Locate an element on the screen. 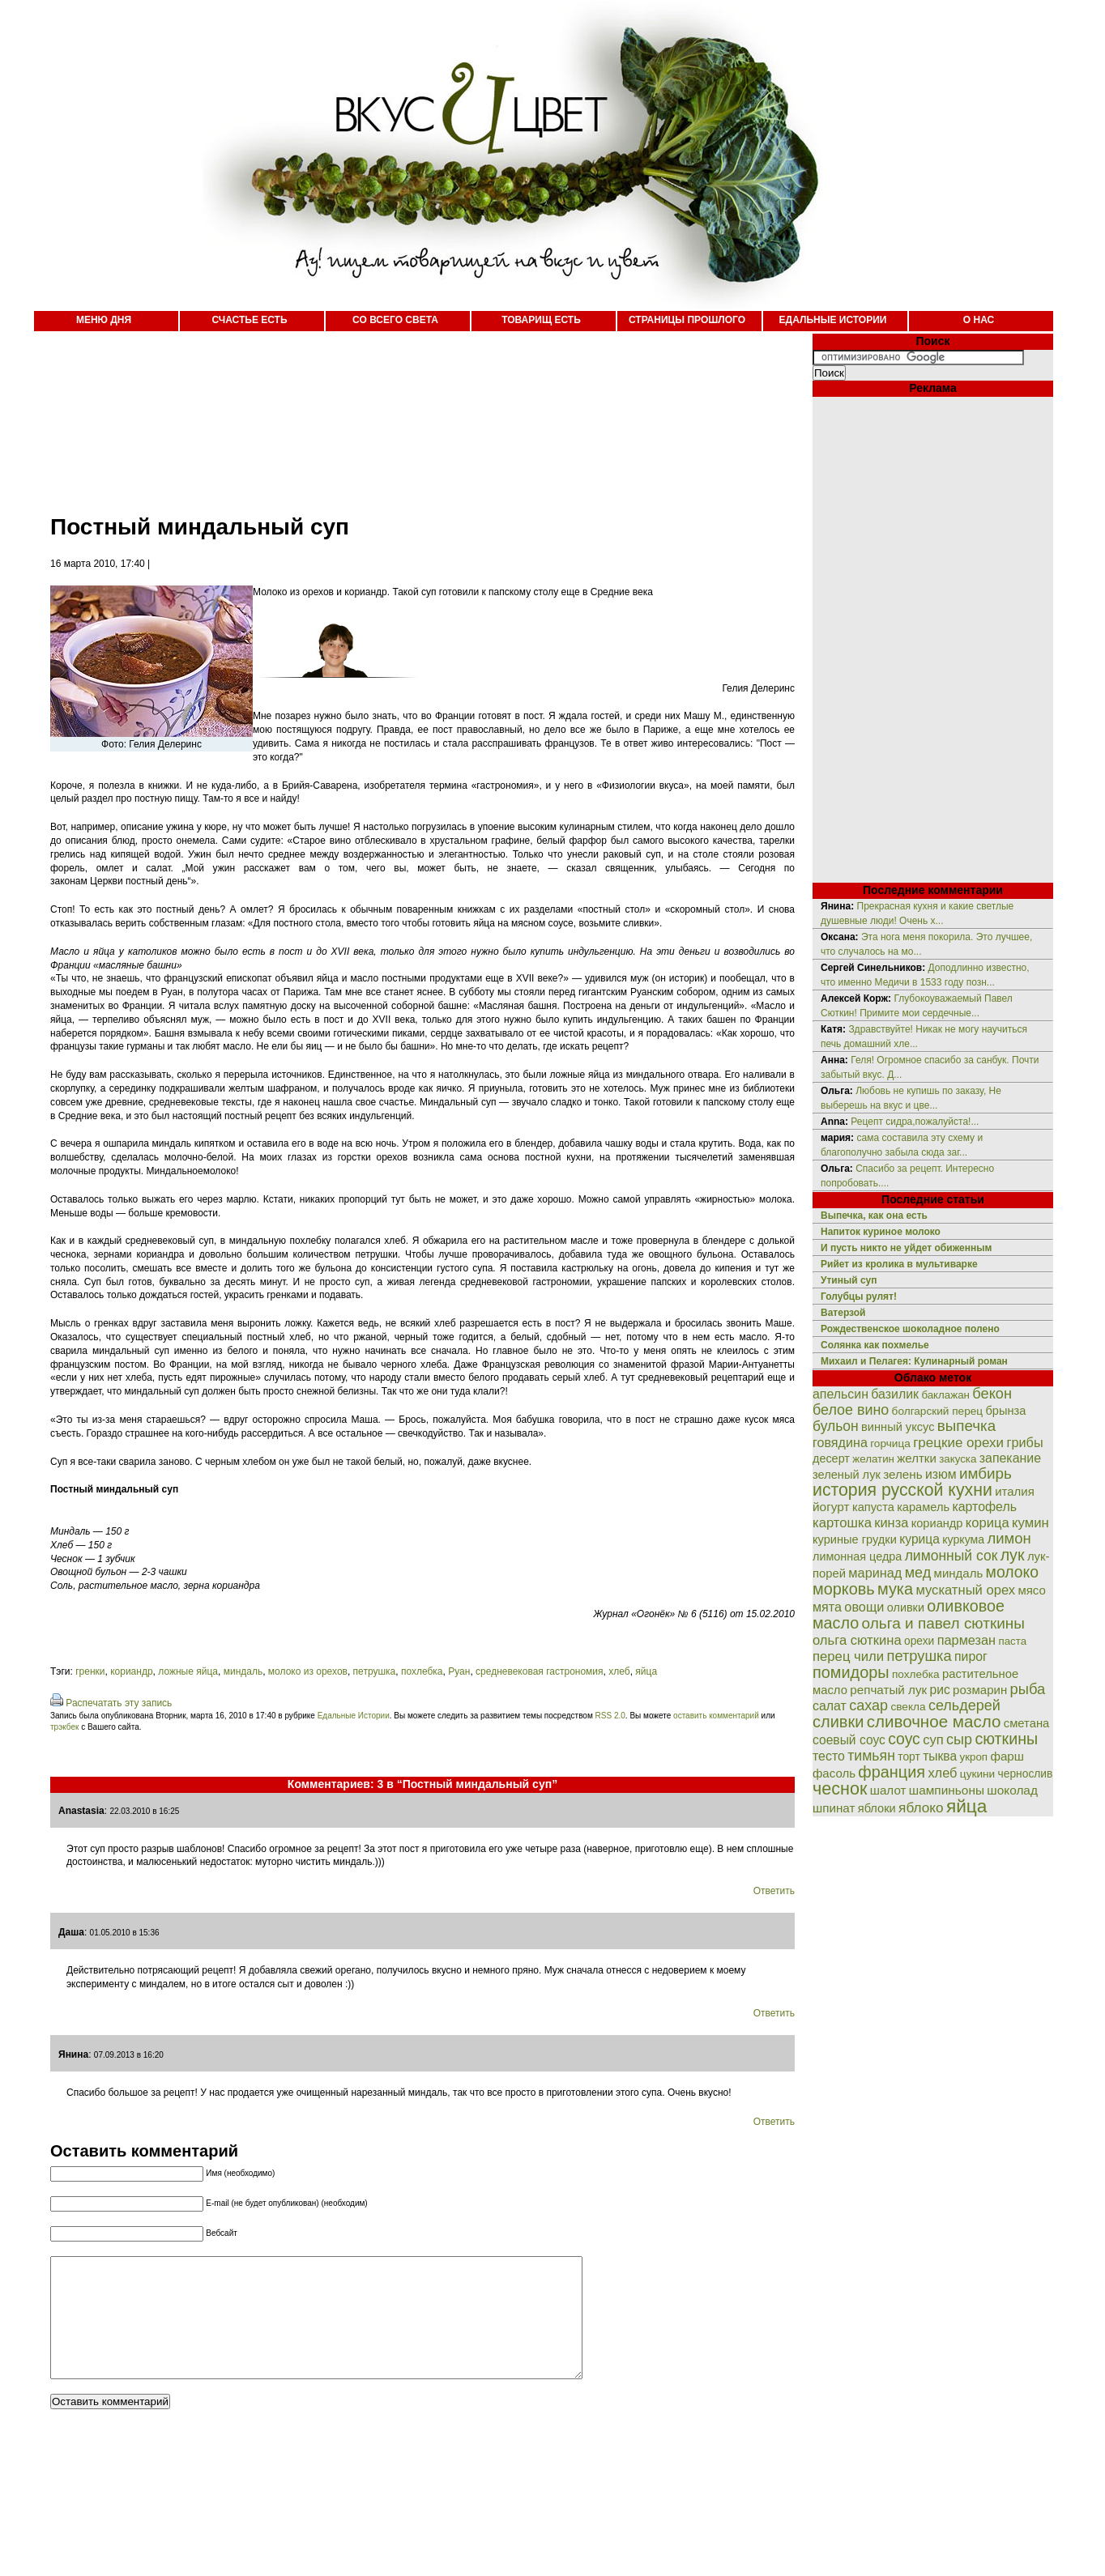  говядина is located at coordinates (840, 1442).